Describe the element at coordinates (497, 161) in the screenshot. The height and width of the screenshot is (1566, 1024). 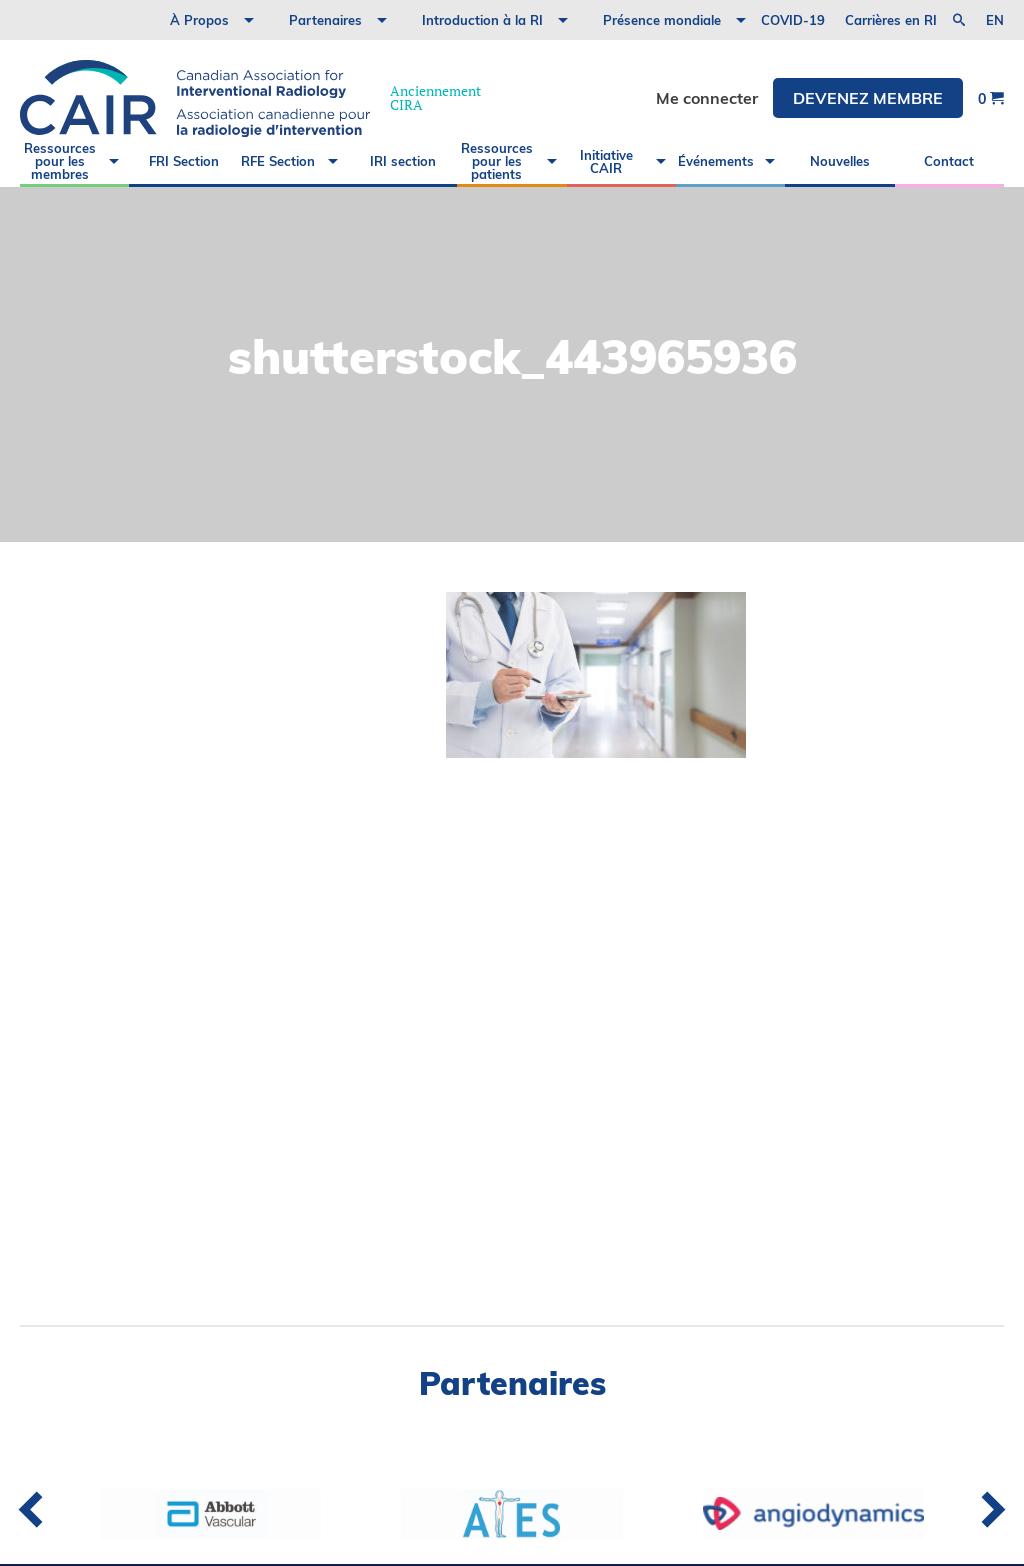
I see `Ressources pour les patients` at that location.